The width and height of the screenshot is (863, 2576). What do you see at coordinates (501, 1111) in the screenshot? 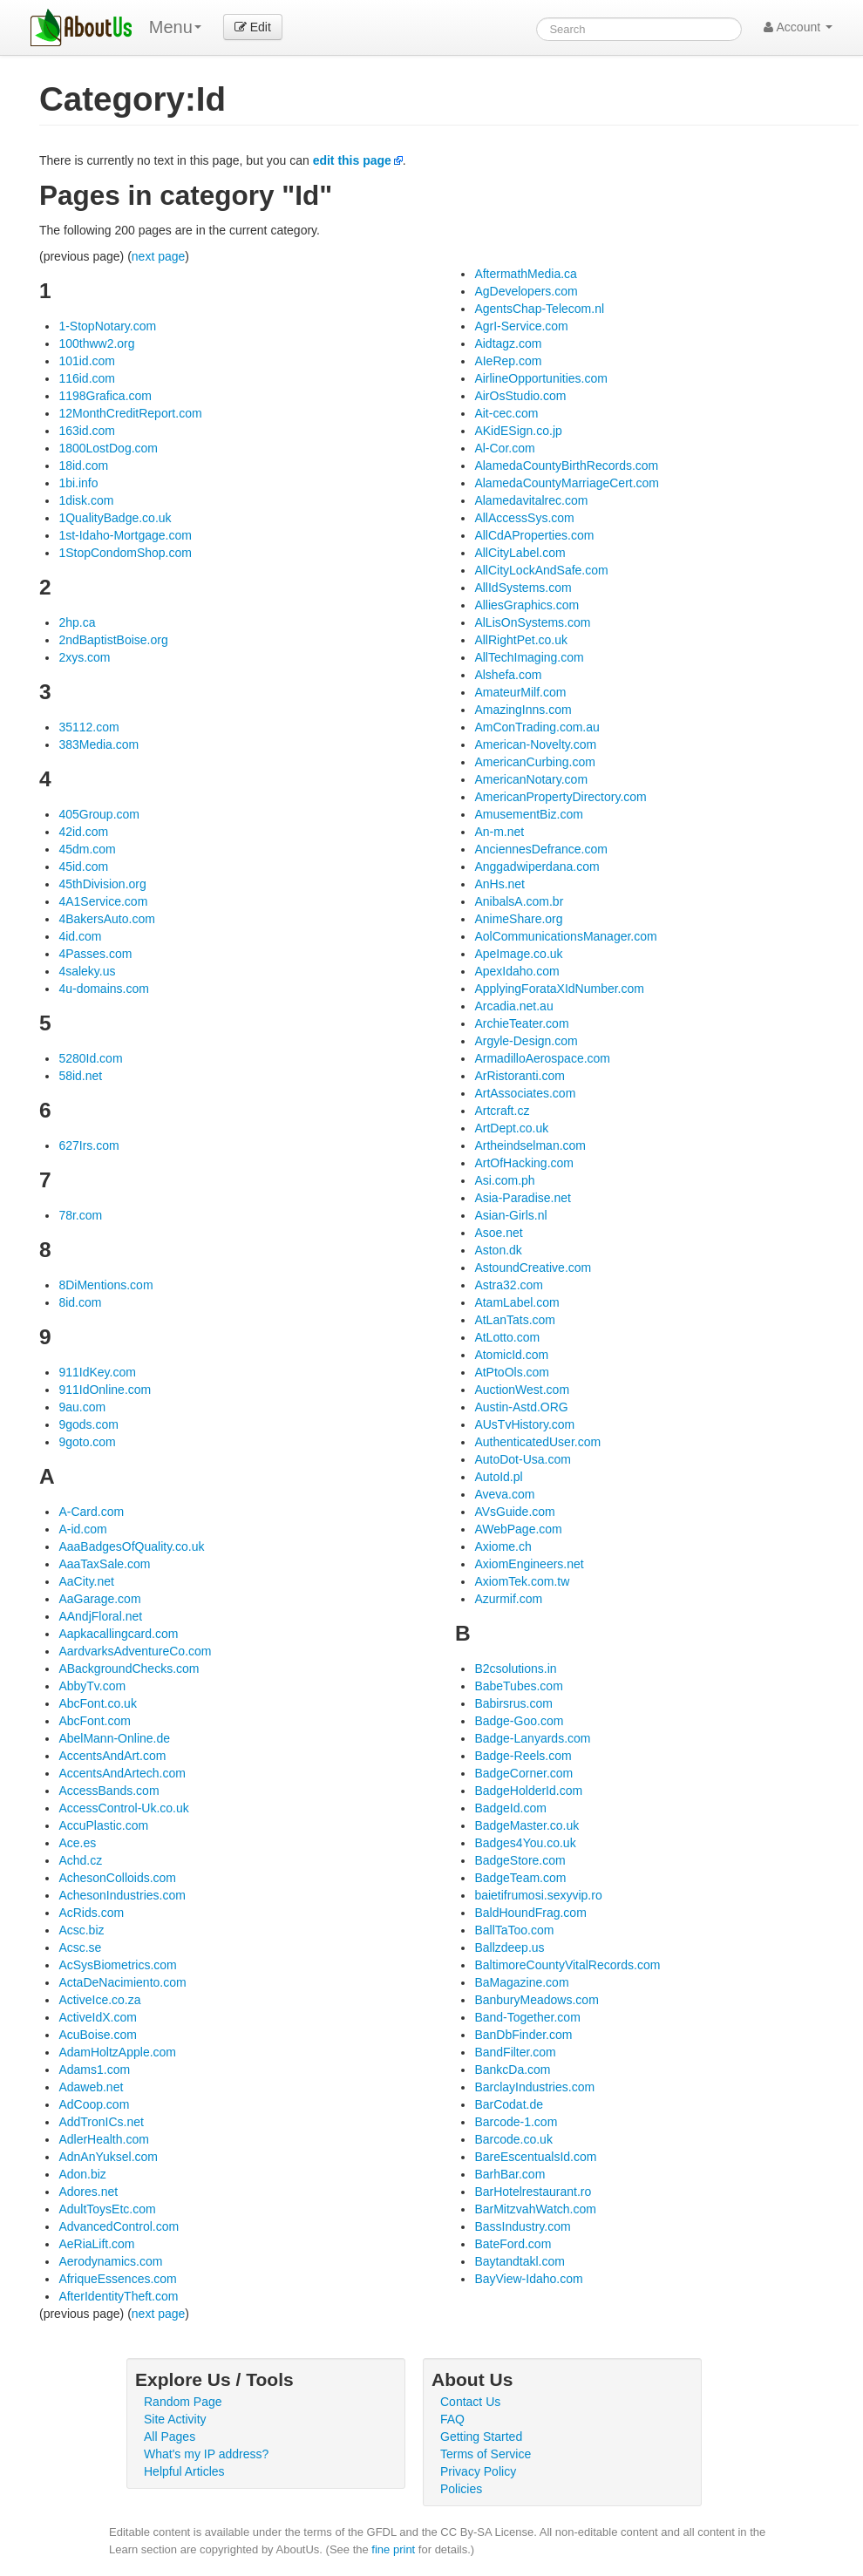
I see `Artcraft.cz` at bounding box center [501, 1111].